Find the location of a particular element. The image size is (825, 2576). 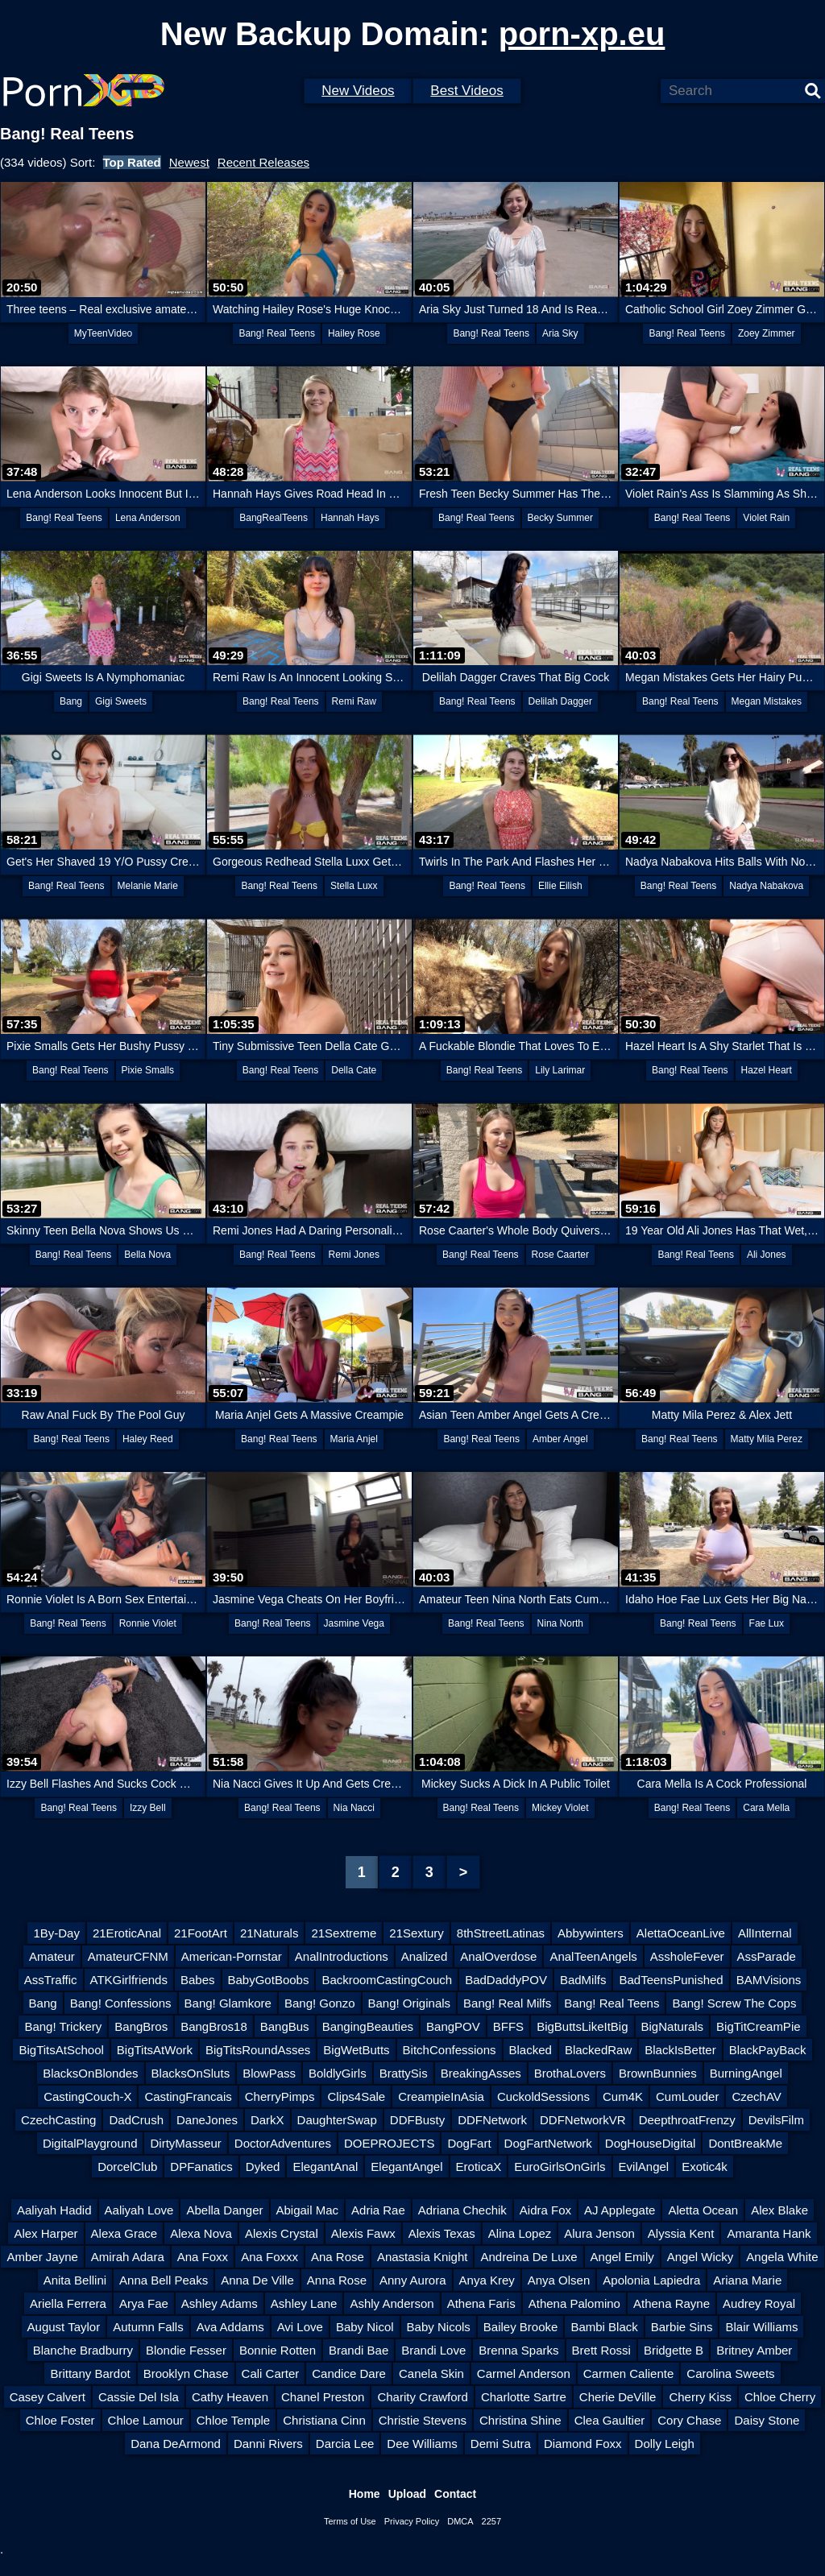

Brittany Bardot is located at coordinates (90, 2373).